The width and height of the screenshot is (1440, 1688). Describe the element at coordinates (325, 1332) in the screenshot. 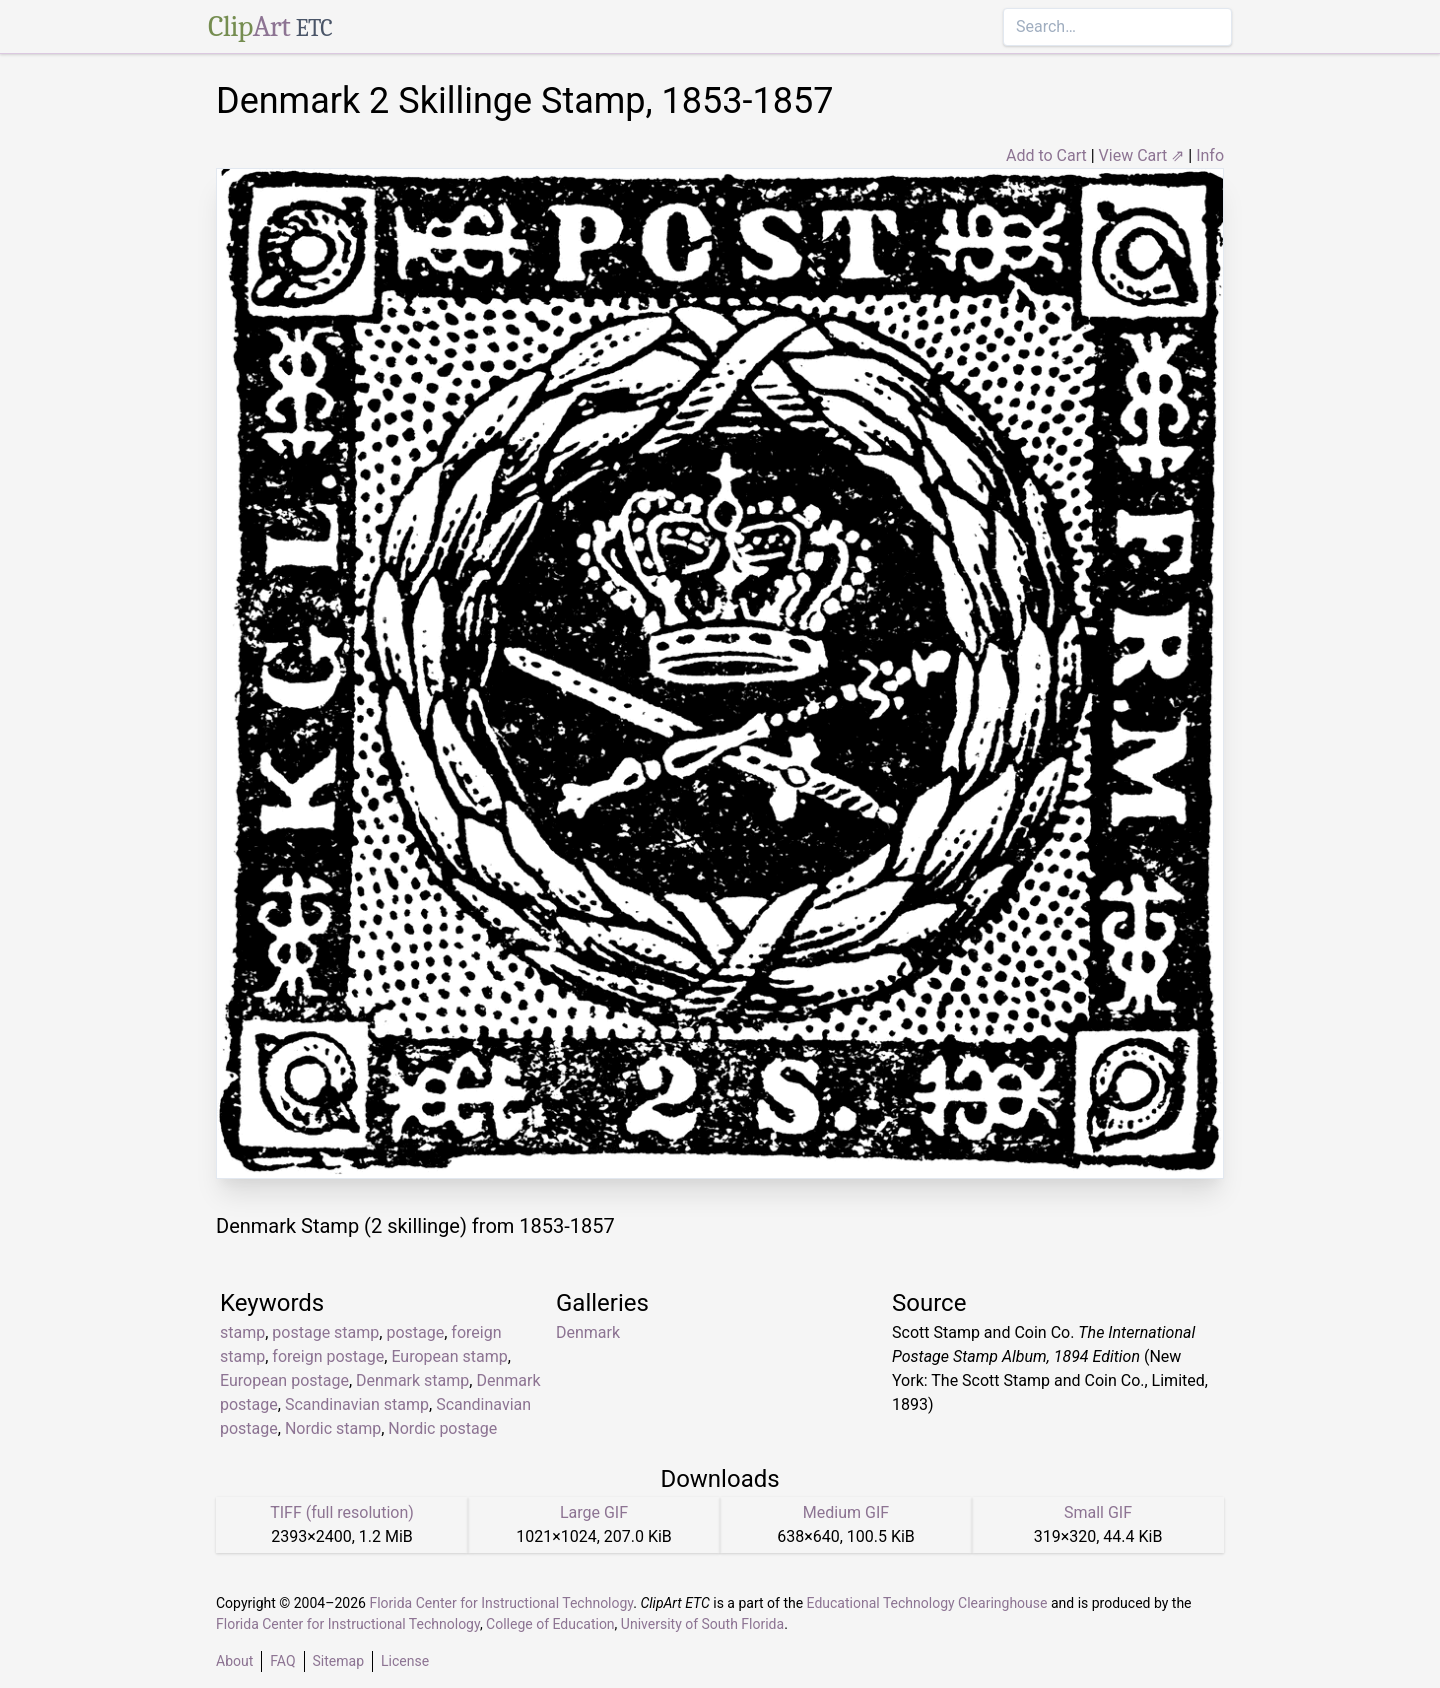

I see `postage stamp` at that location.